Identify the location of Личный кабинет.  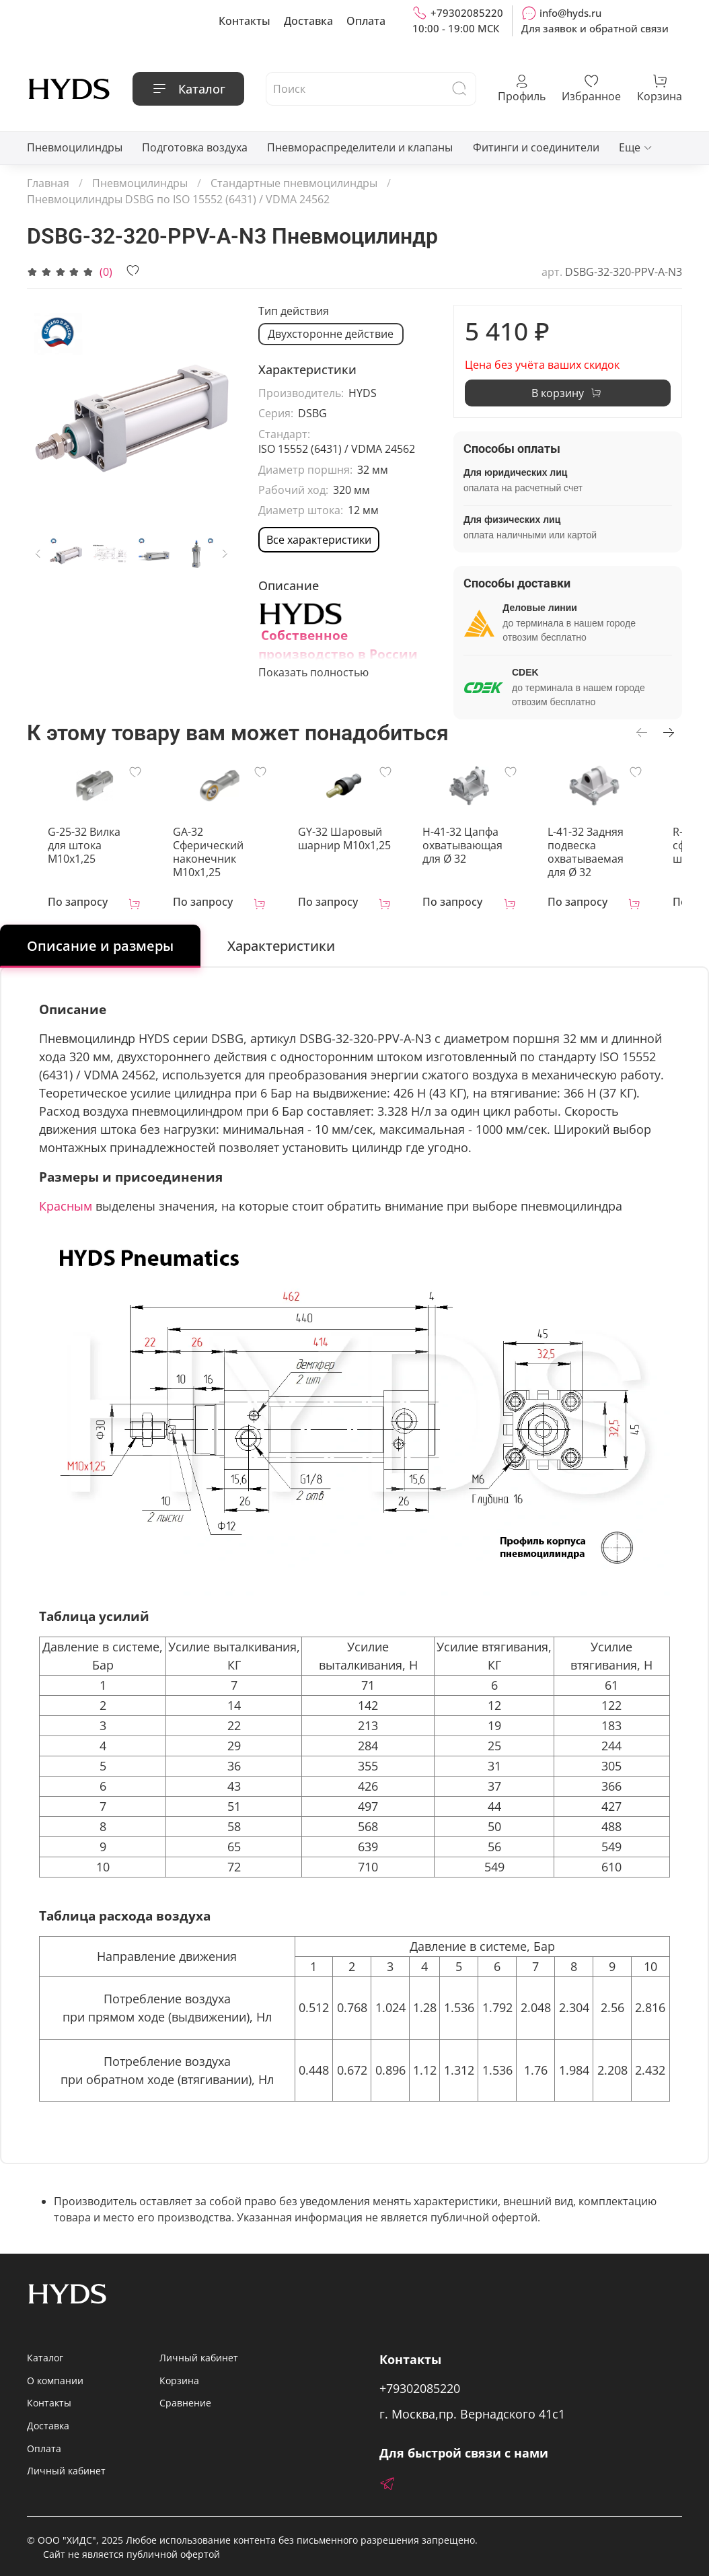
(66, 2471).